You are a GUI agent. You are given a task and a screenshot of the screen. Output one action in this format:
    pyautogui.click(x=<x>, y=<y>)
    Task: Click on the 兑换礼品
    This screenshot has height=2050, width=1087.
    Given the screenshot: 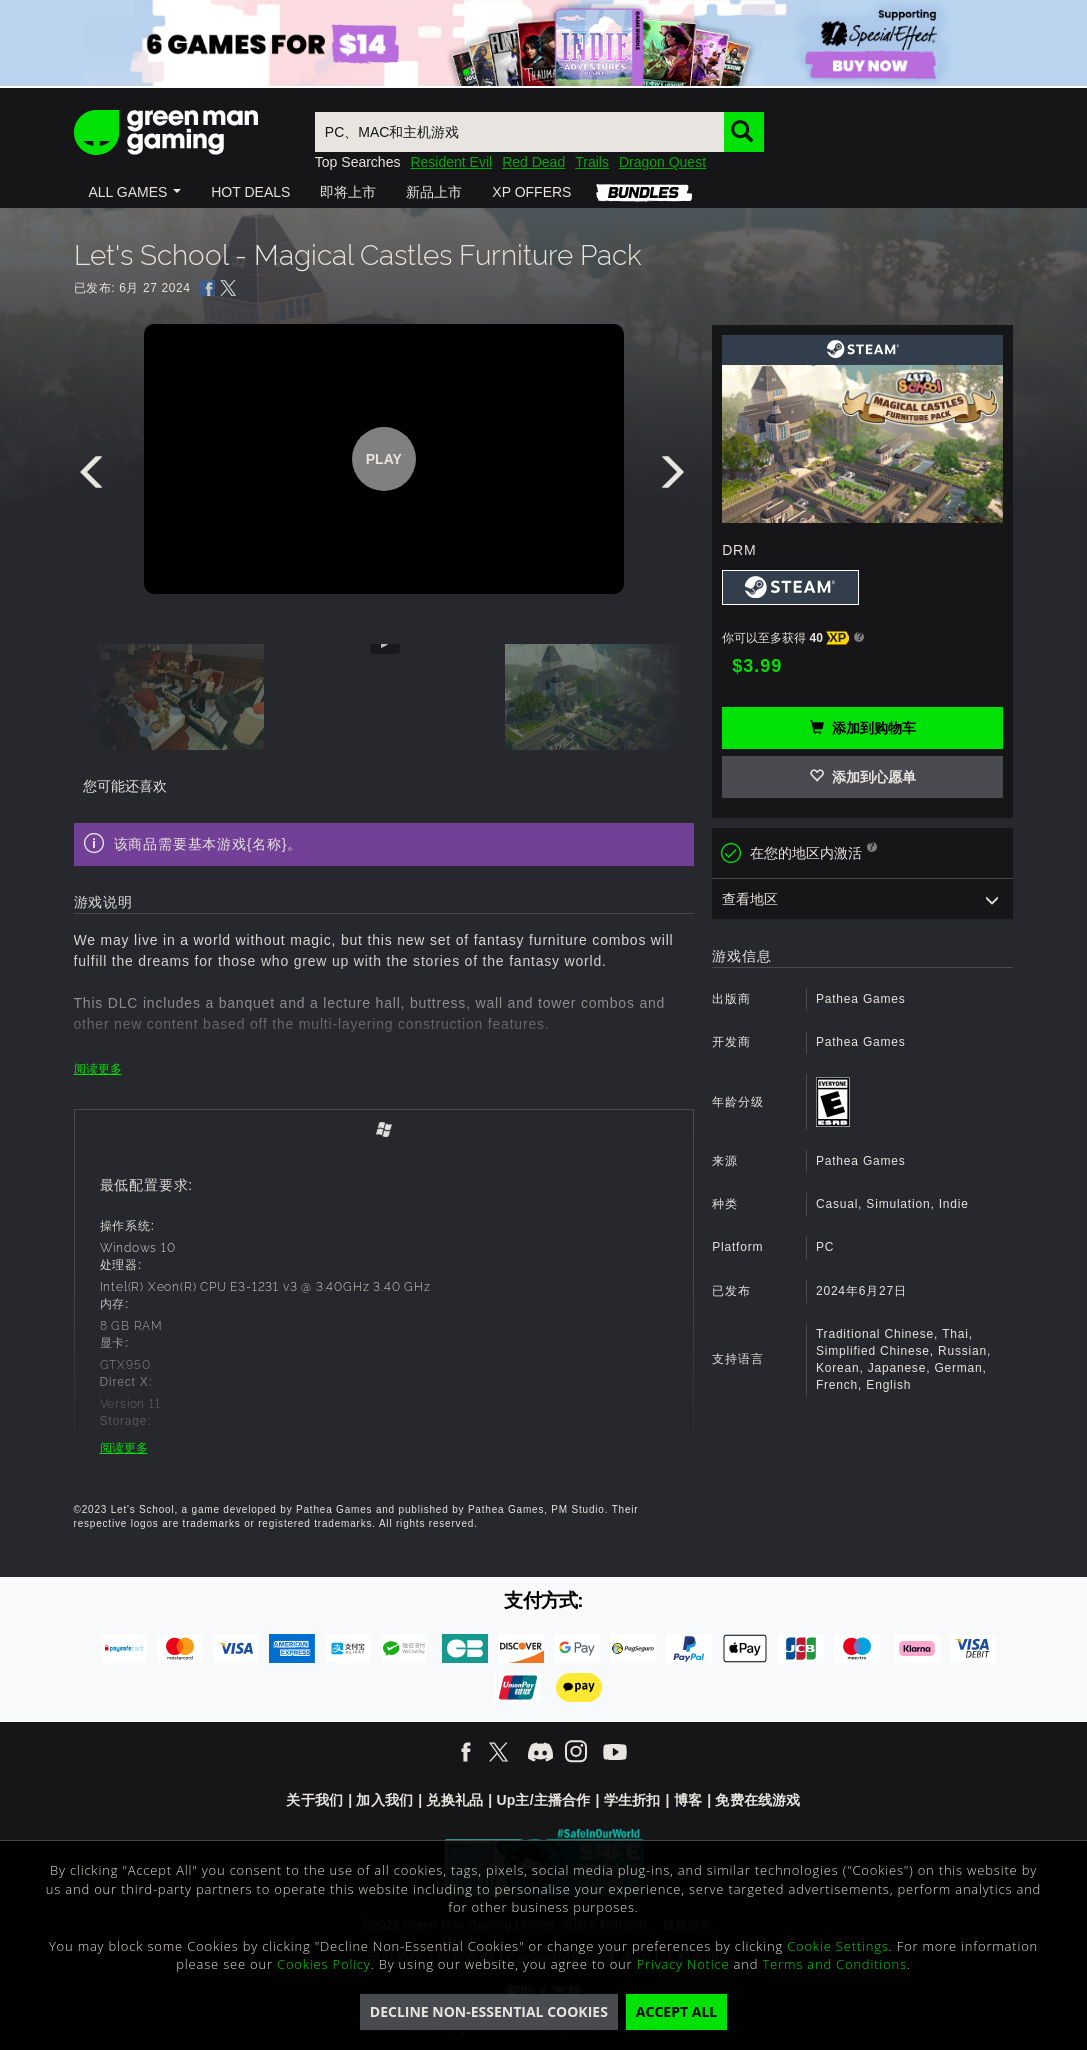 What is the action you would take?
    pyautogui.click(x=454, y=1800)
    